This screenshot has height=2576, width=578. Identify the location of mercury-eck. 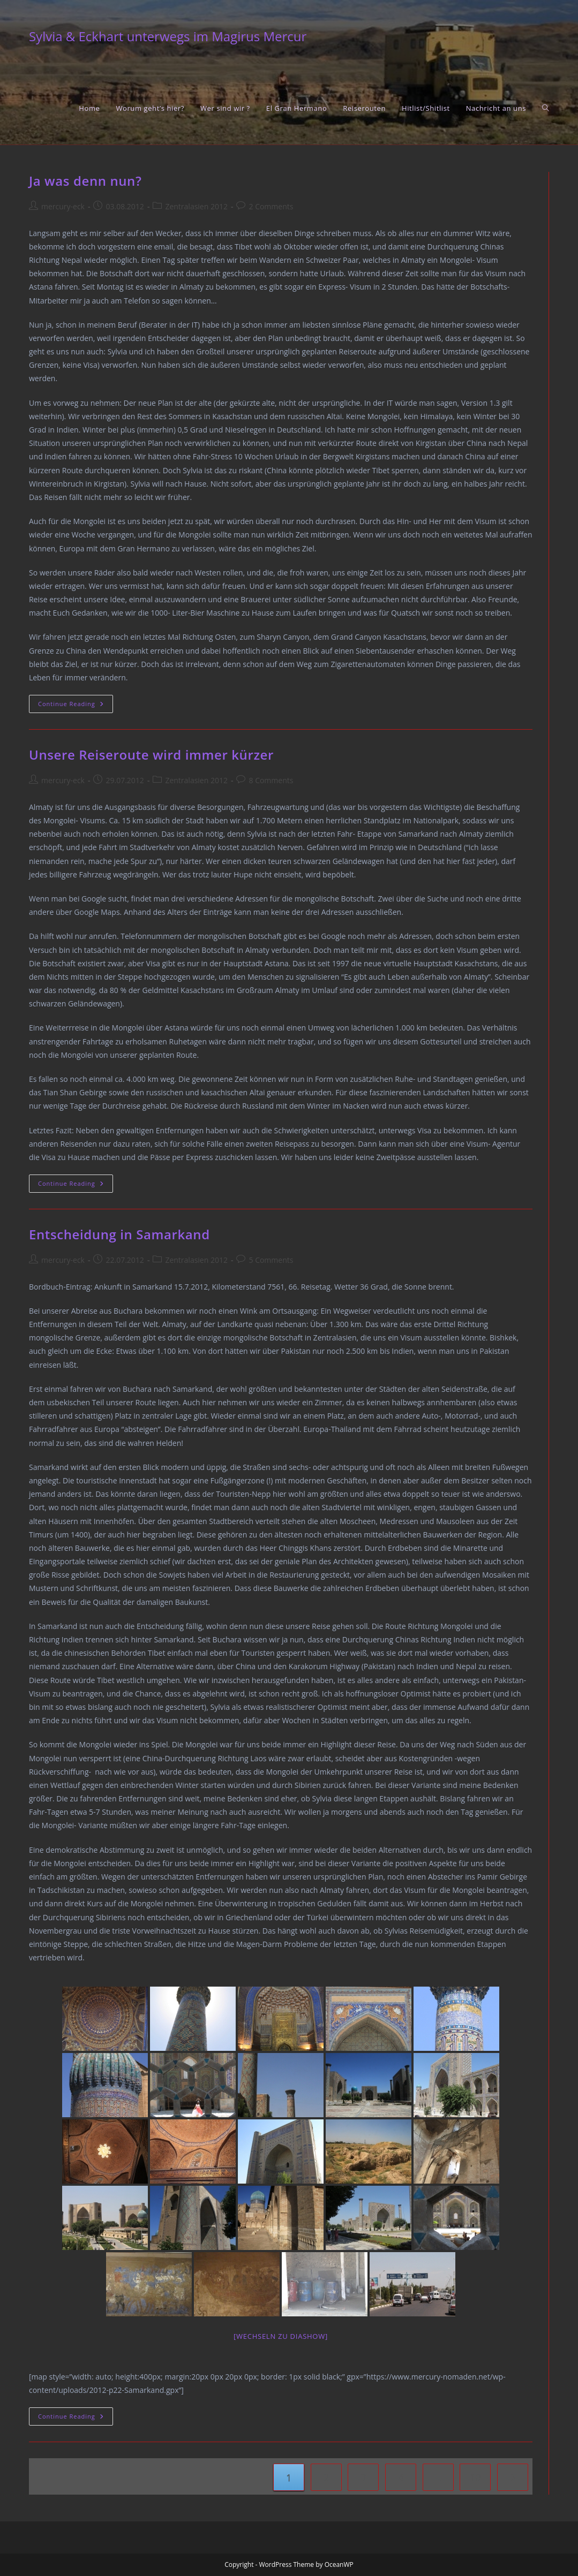
(63, 206).